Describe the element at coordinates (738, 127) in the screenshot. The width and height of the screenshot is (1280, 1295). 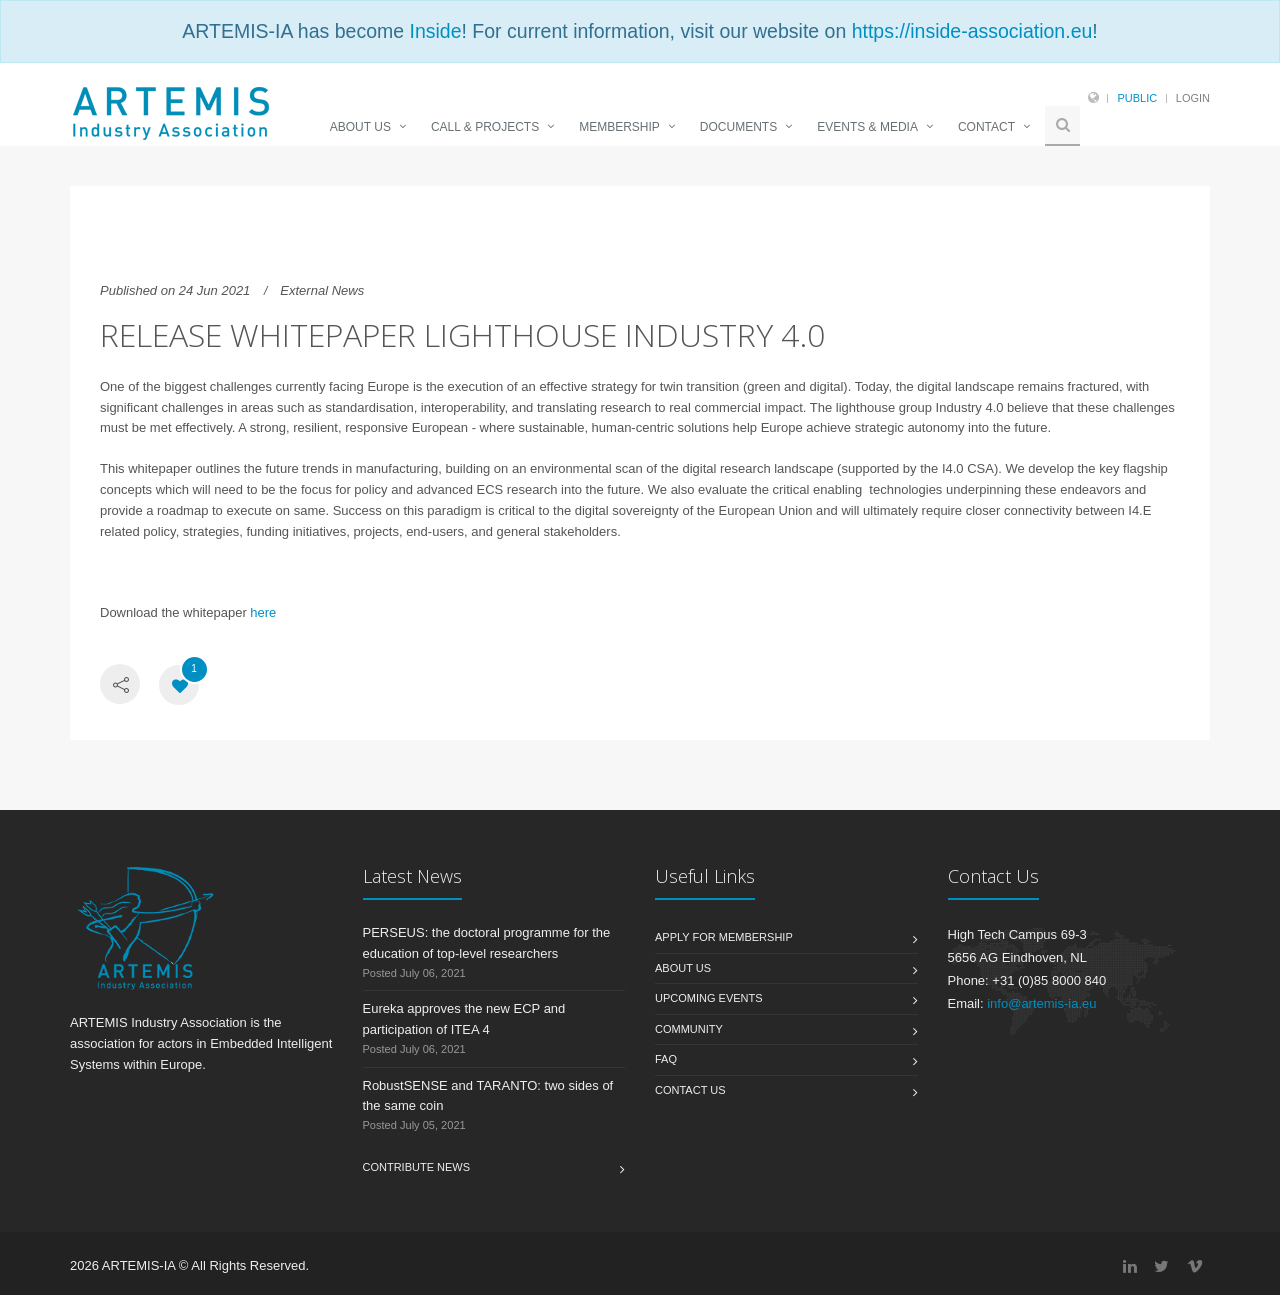
I see `DOCUMENTS` at that location.